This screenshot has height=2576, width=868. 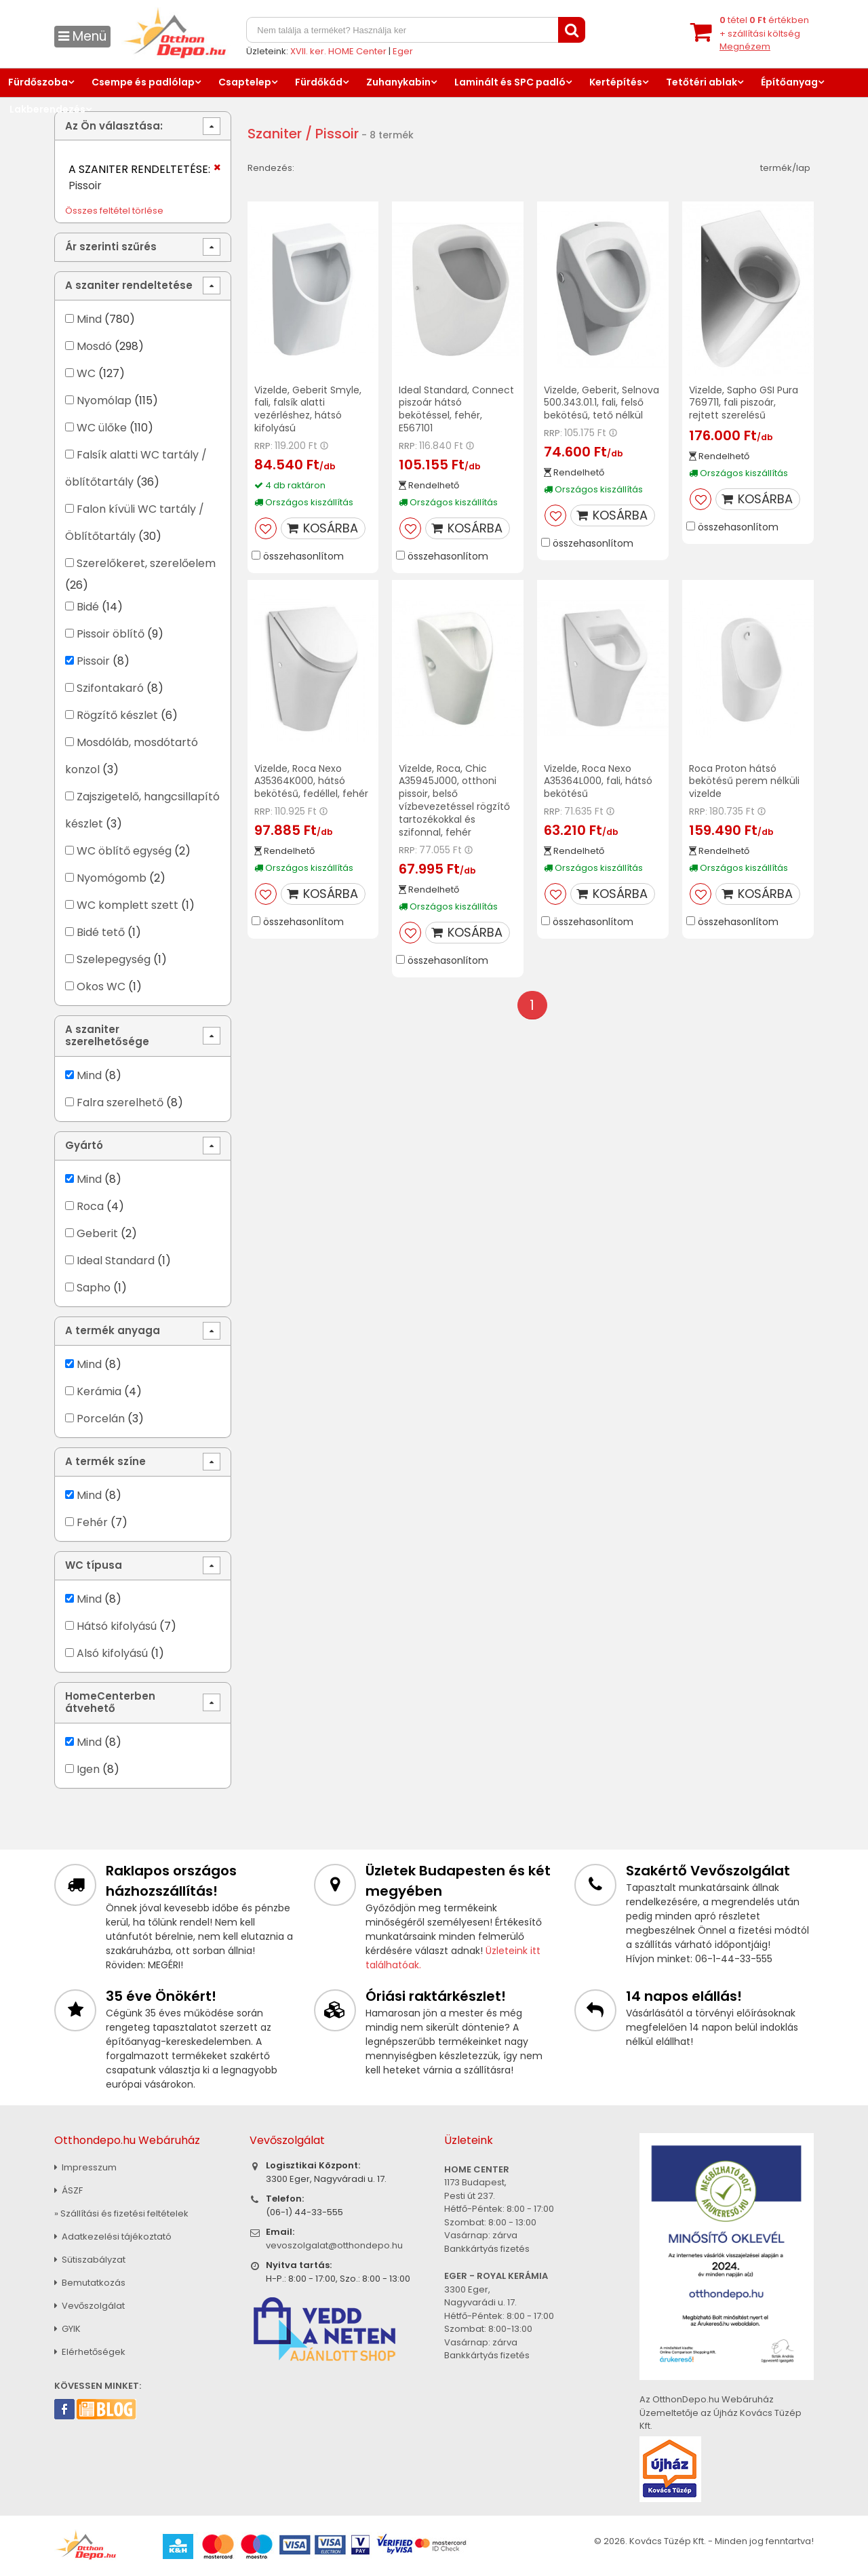 I want to click on Elérhetőségek, so click(x=89, y=2351).